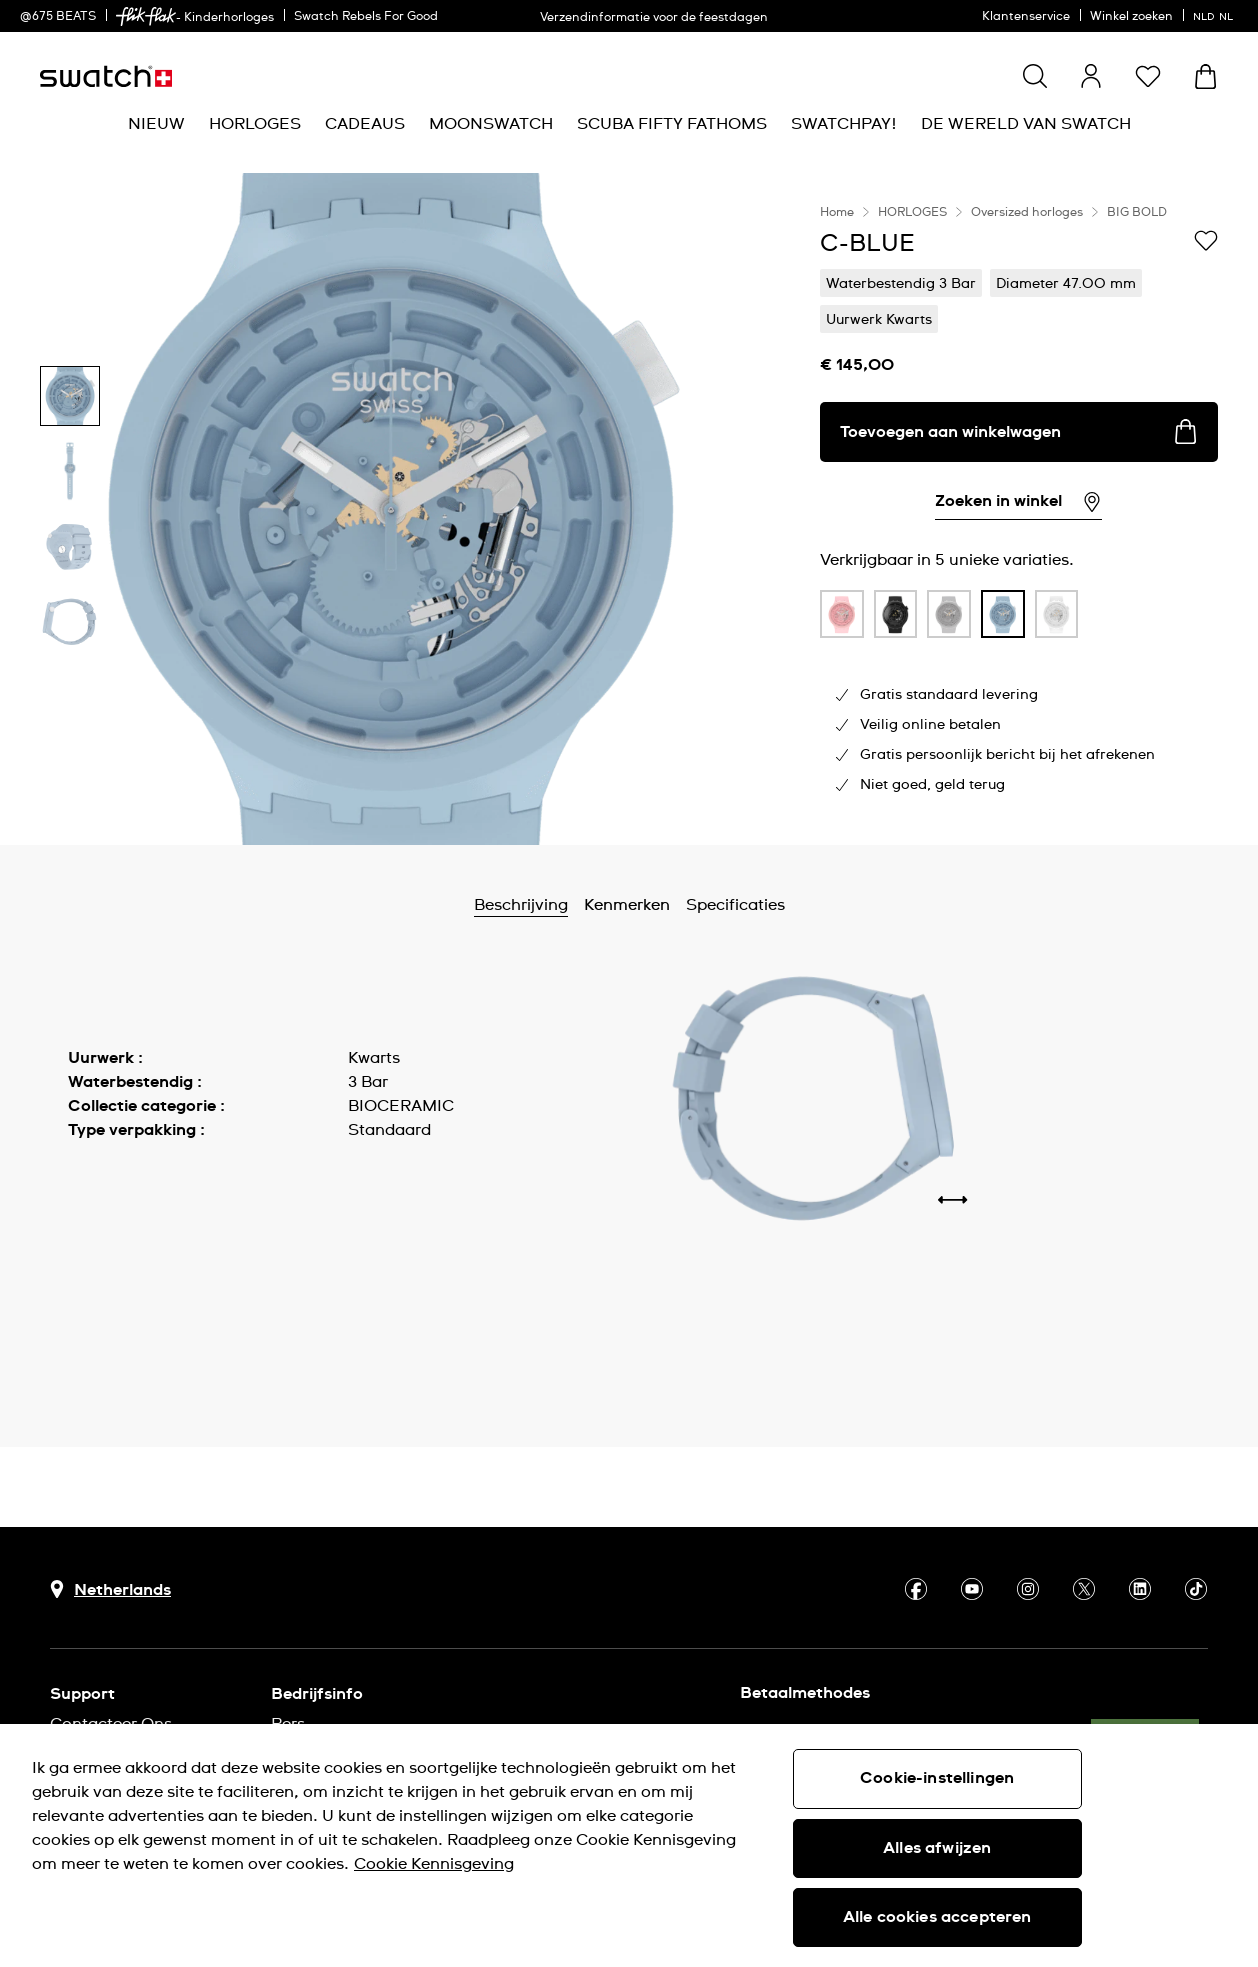  What do you see at coordinates (842, 614) in the screenshot?
I see `[product variation link]` at bounding box center [842, 614].